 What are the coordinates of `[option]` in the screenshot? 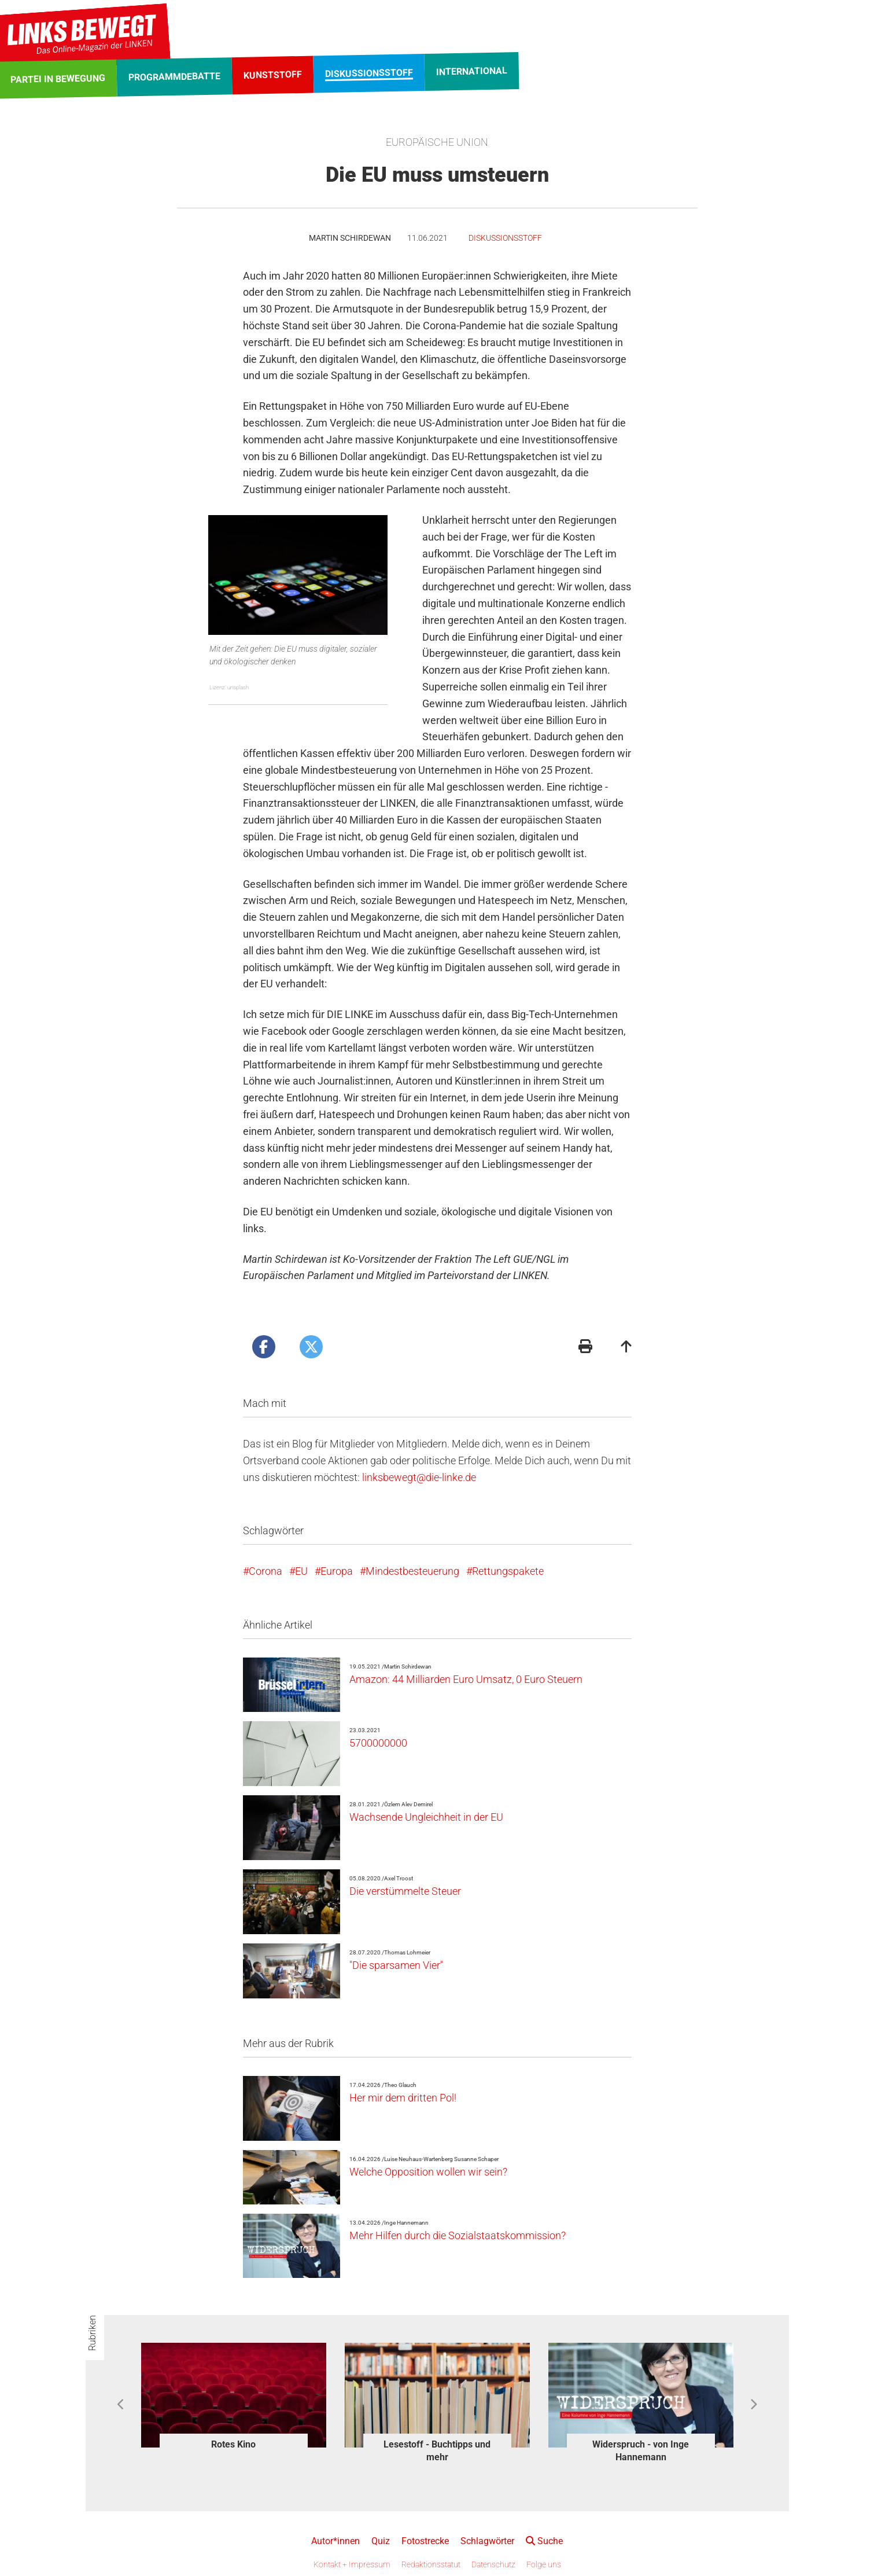 It's located at (233, 2398).